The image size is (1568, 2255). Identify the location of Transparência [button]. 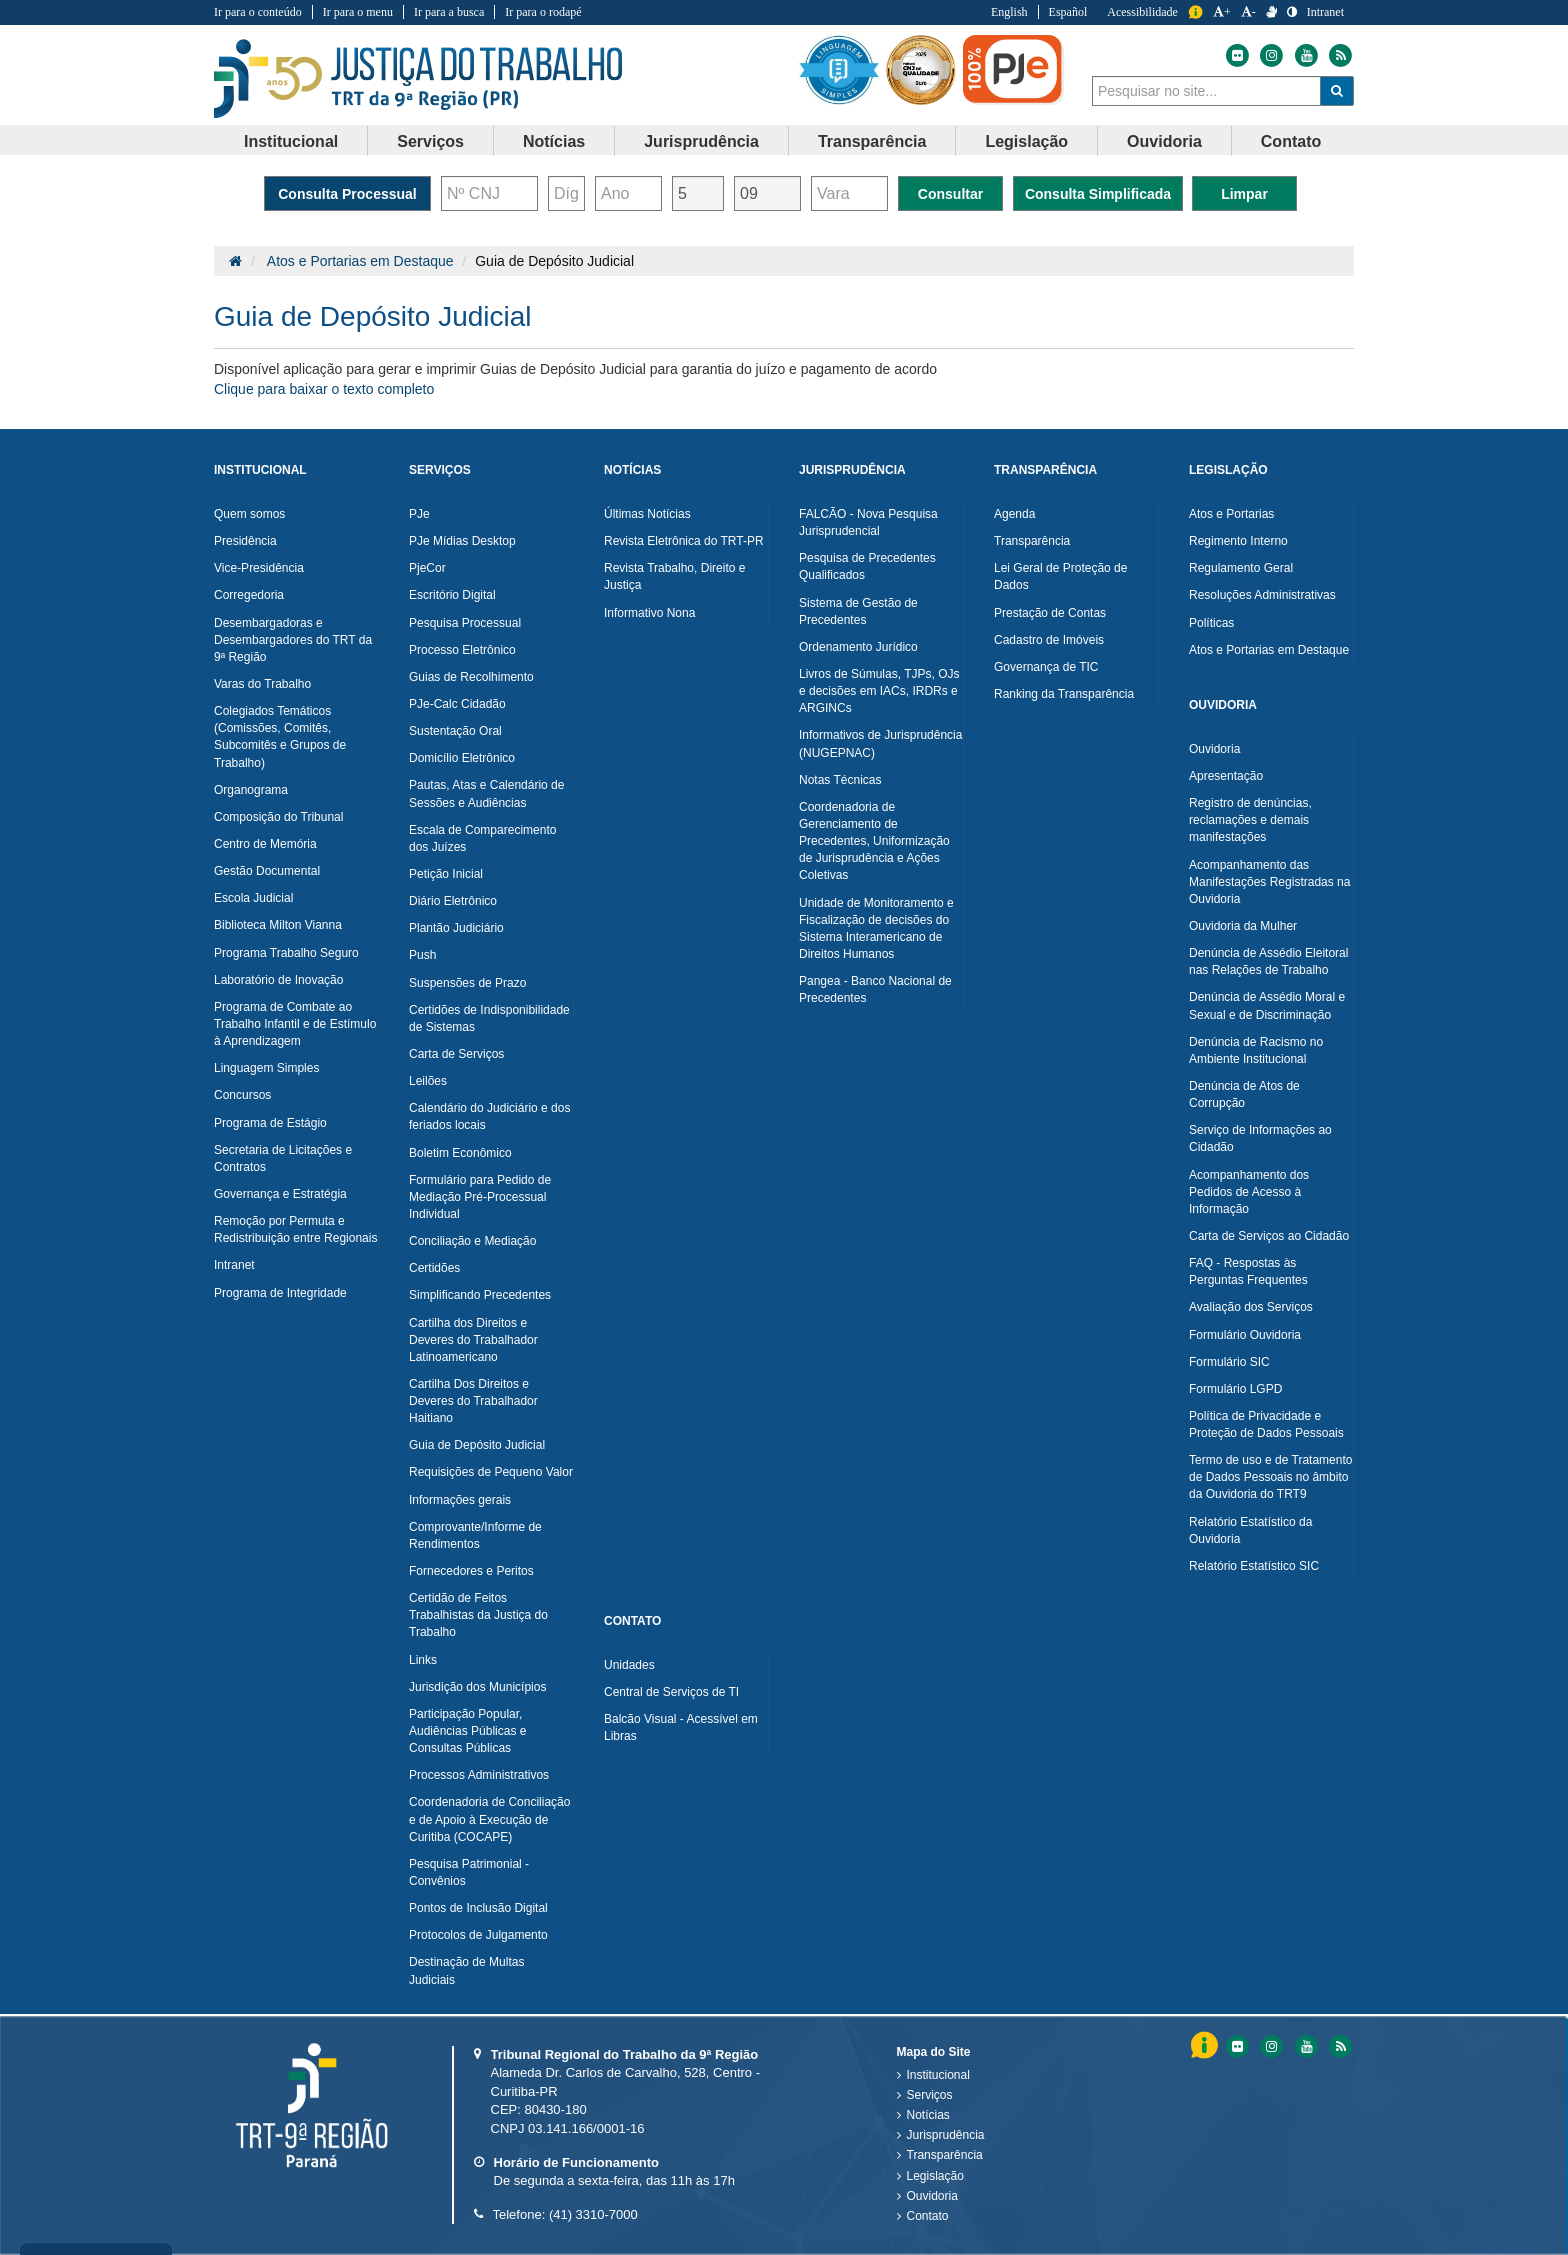
(872, 141).